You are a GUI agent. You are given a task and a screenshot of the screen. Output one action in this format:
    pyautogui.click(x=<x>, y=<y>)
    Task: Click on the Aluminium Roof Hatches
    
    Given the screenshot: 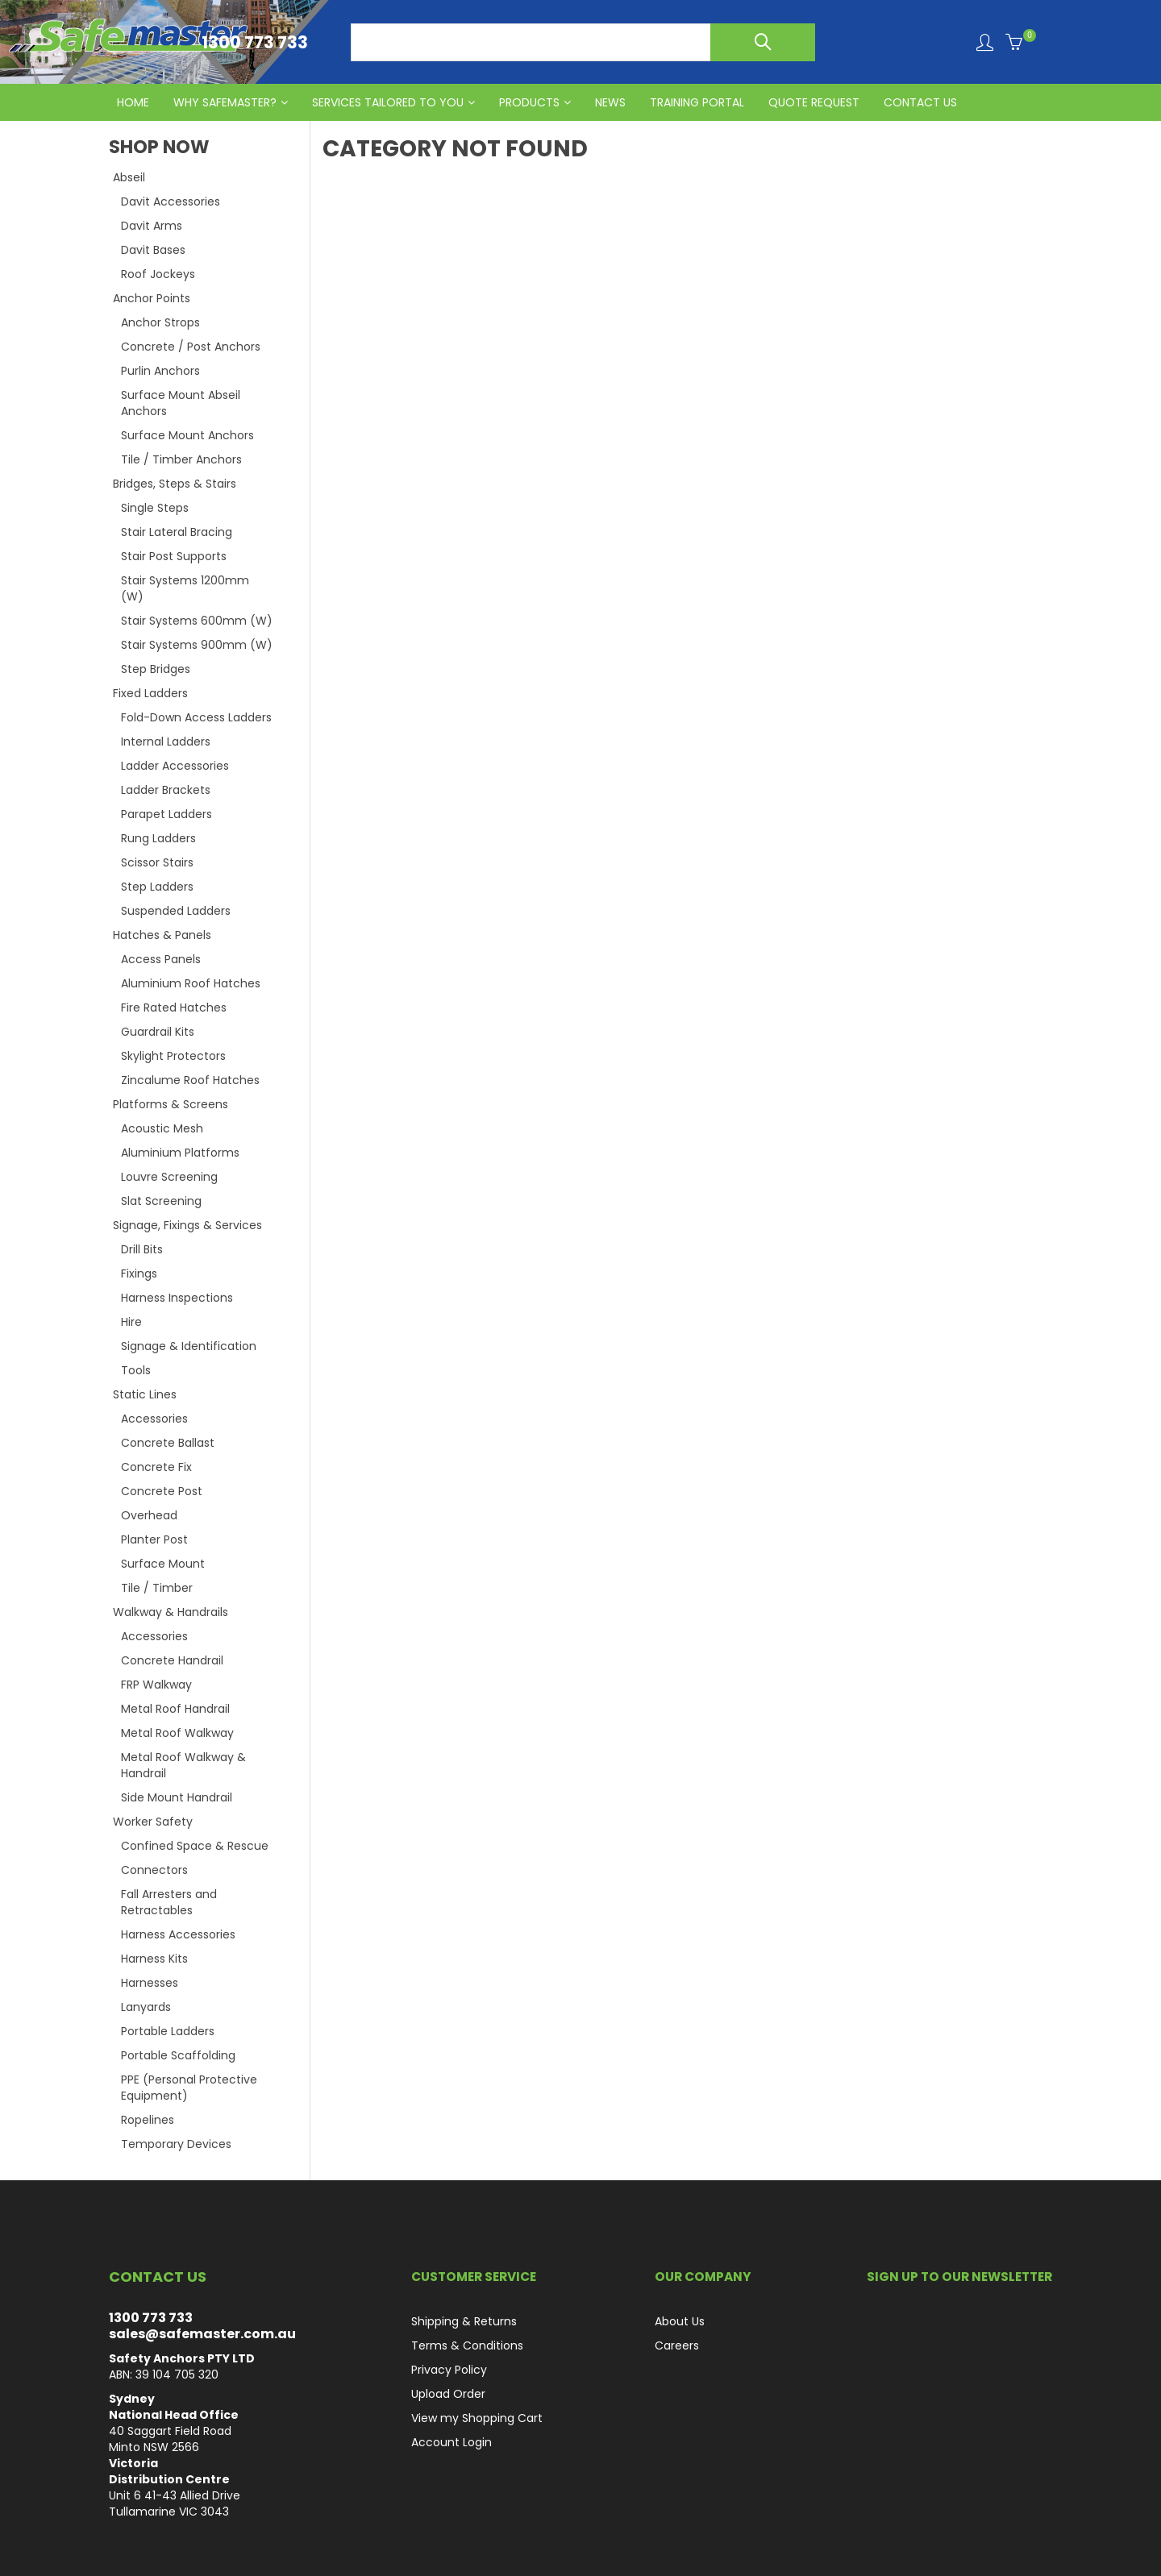 What is the action you would take?
    pyautogui.click(x=190, y=983)
    